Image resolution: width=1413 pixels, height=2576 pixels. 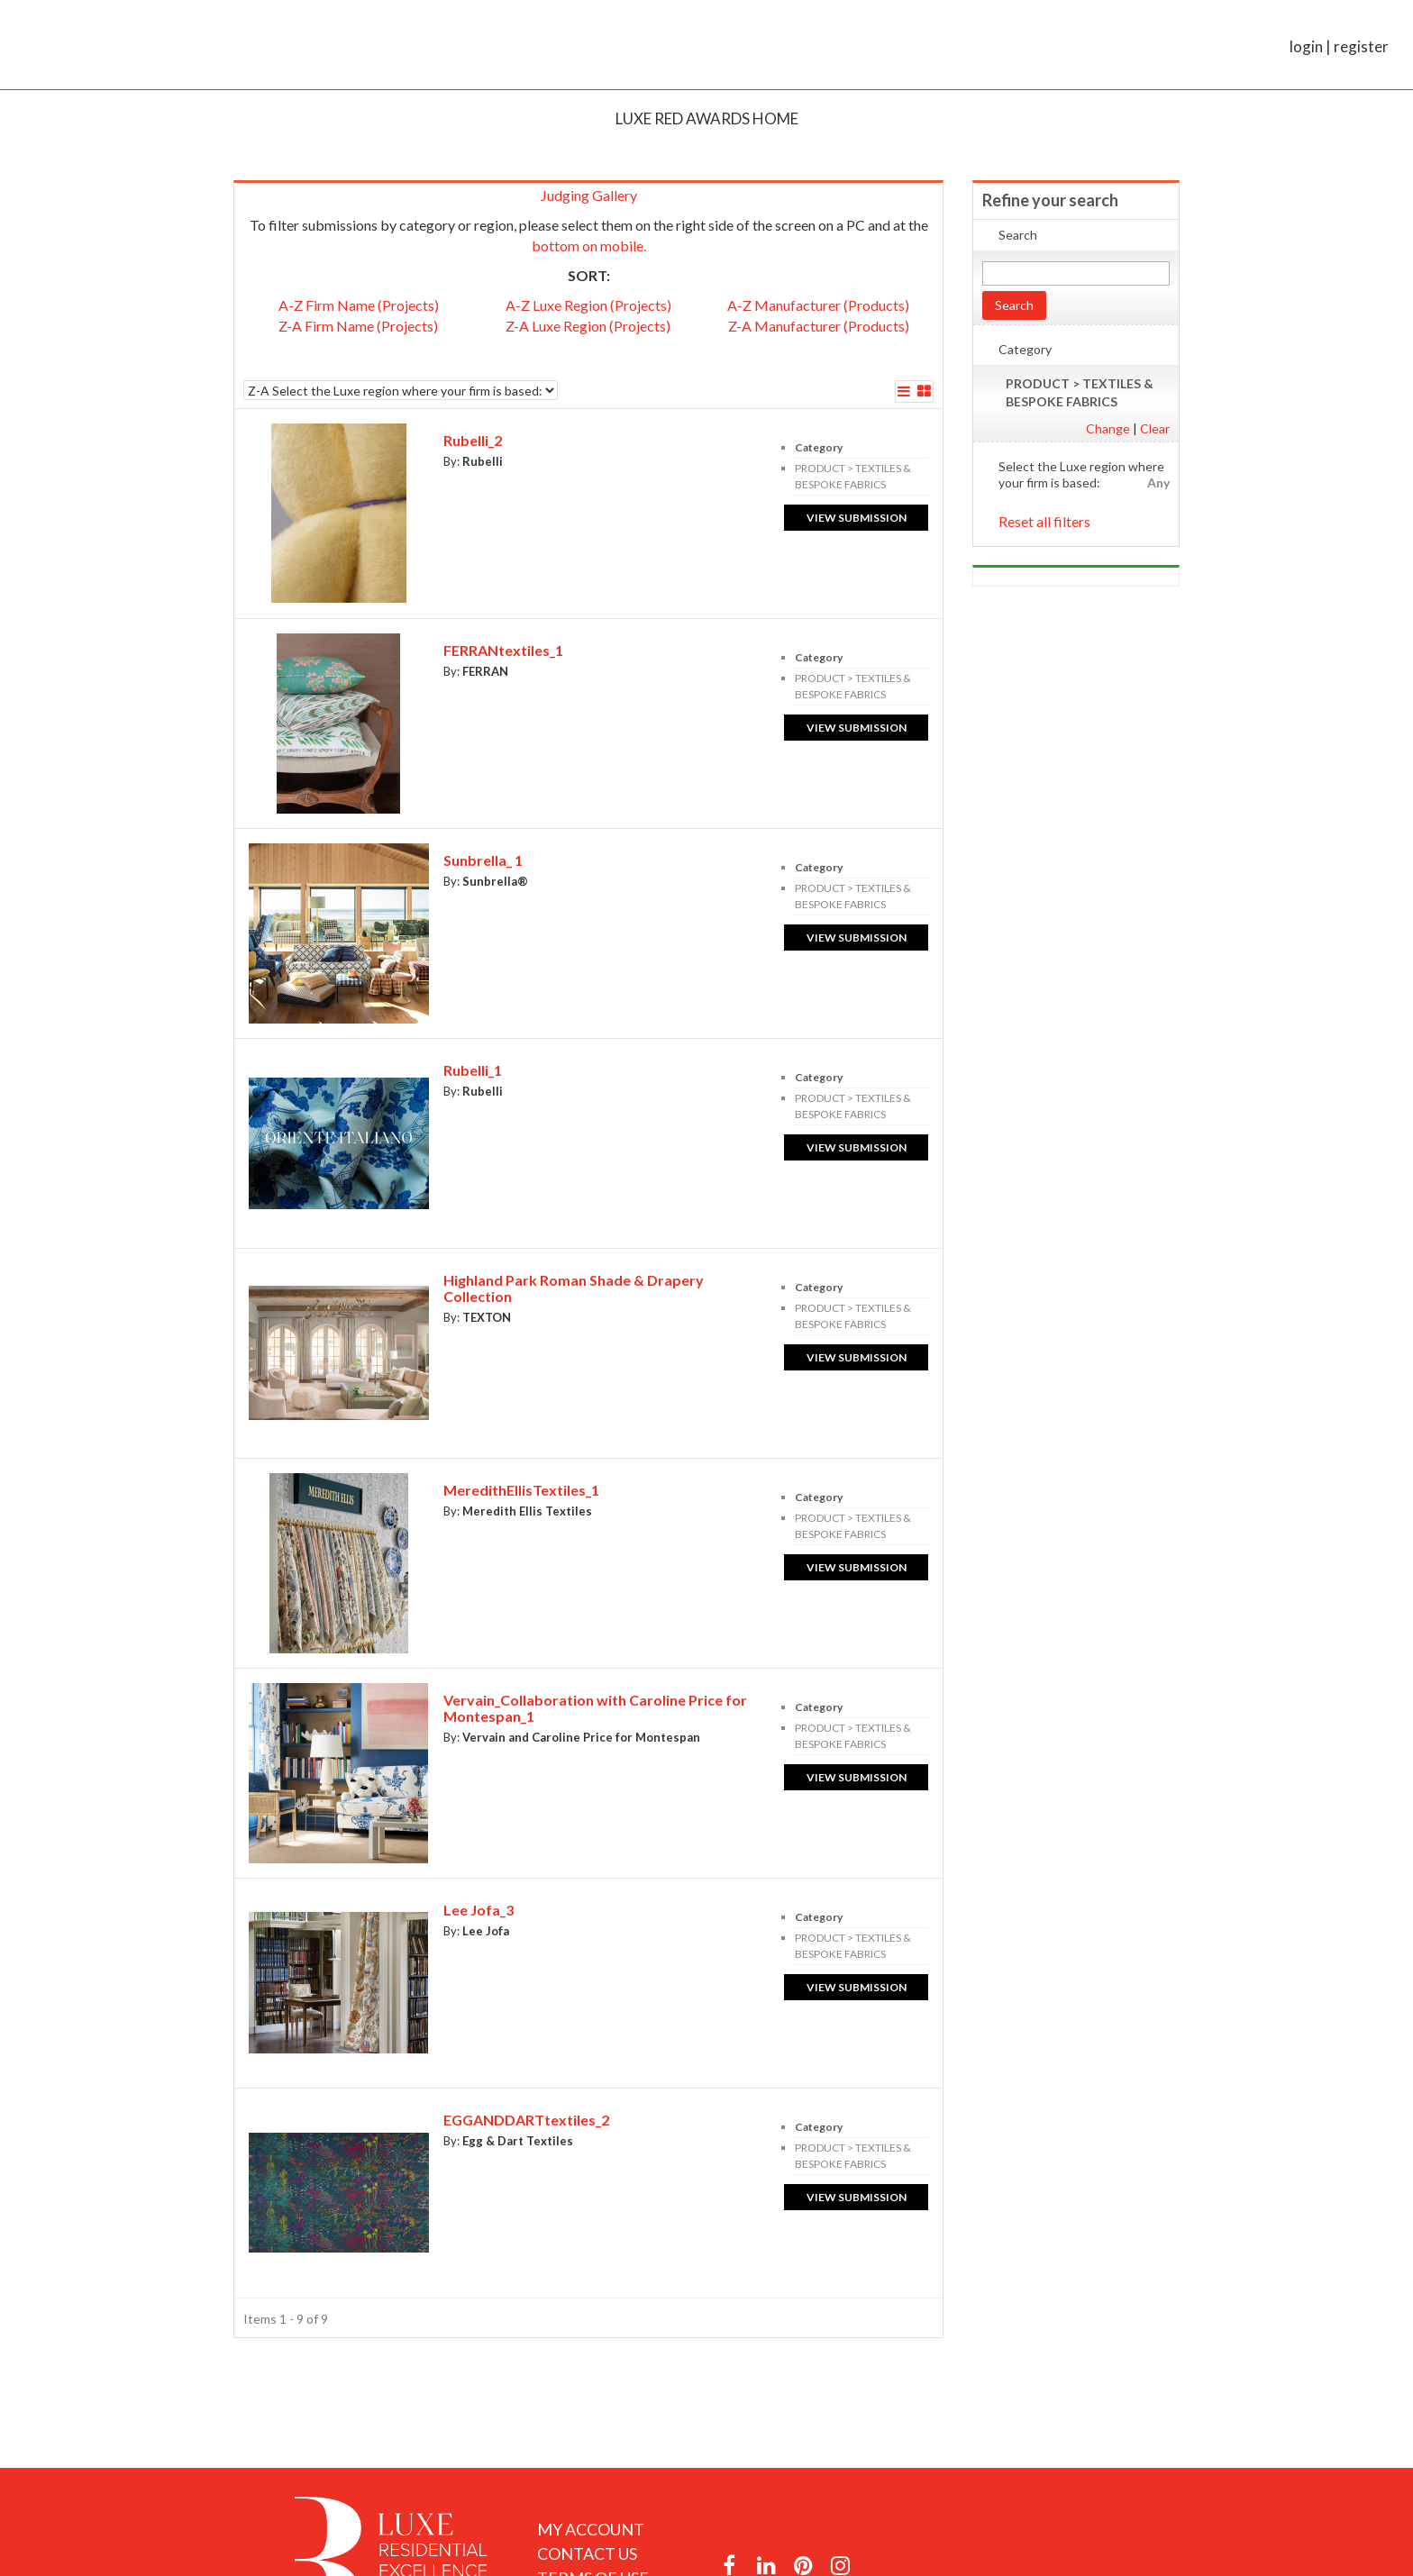 I want to click on Rubelli_1, so click(x=472, y=1070).